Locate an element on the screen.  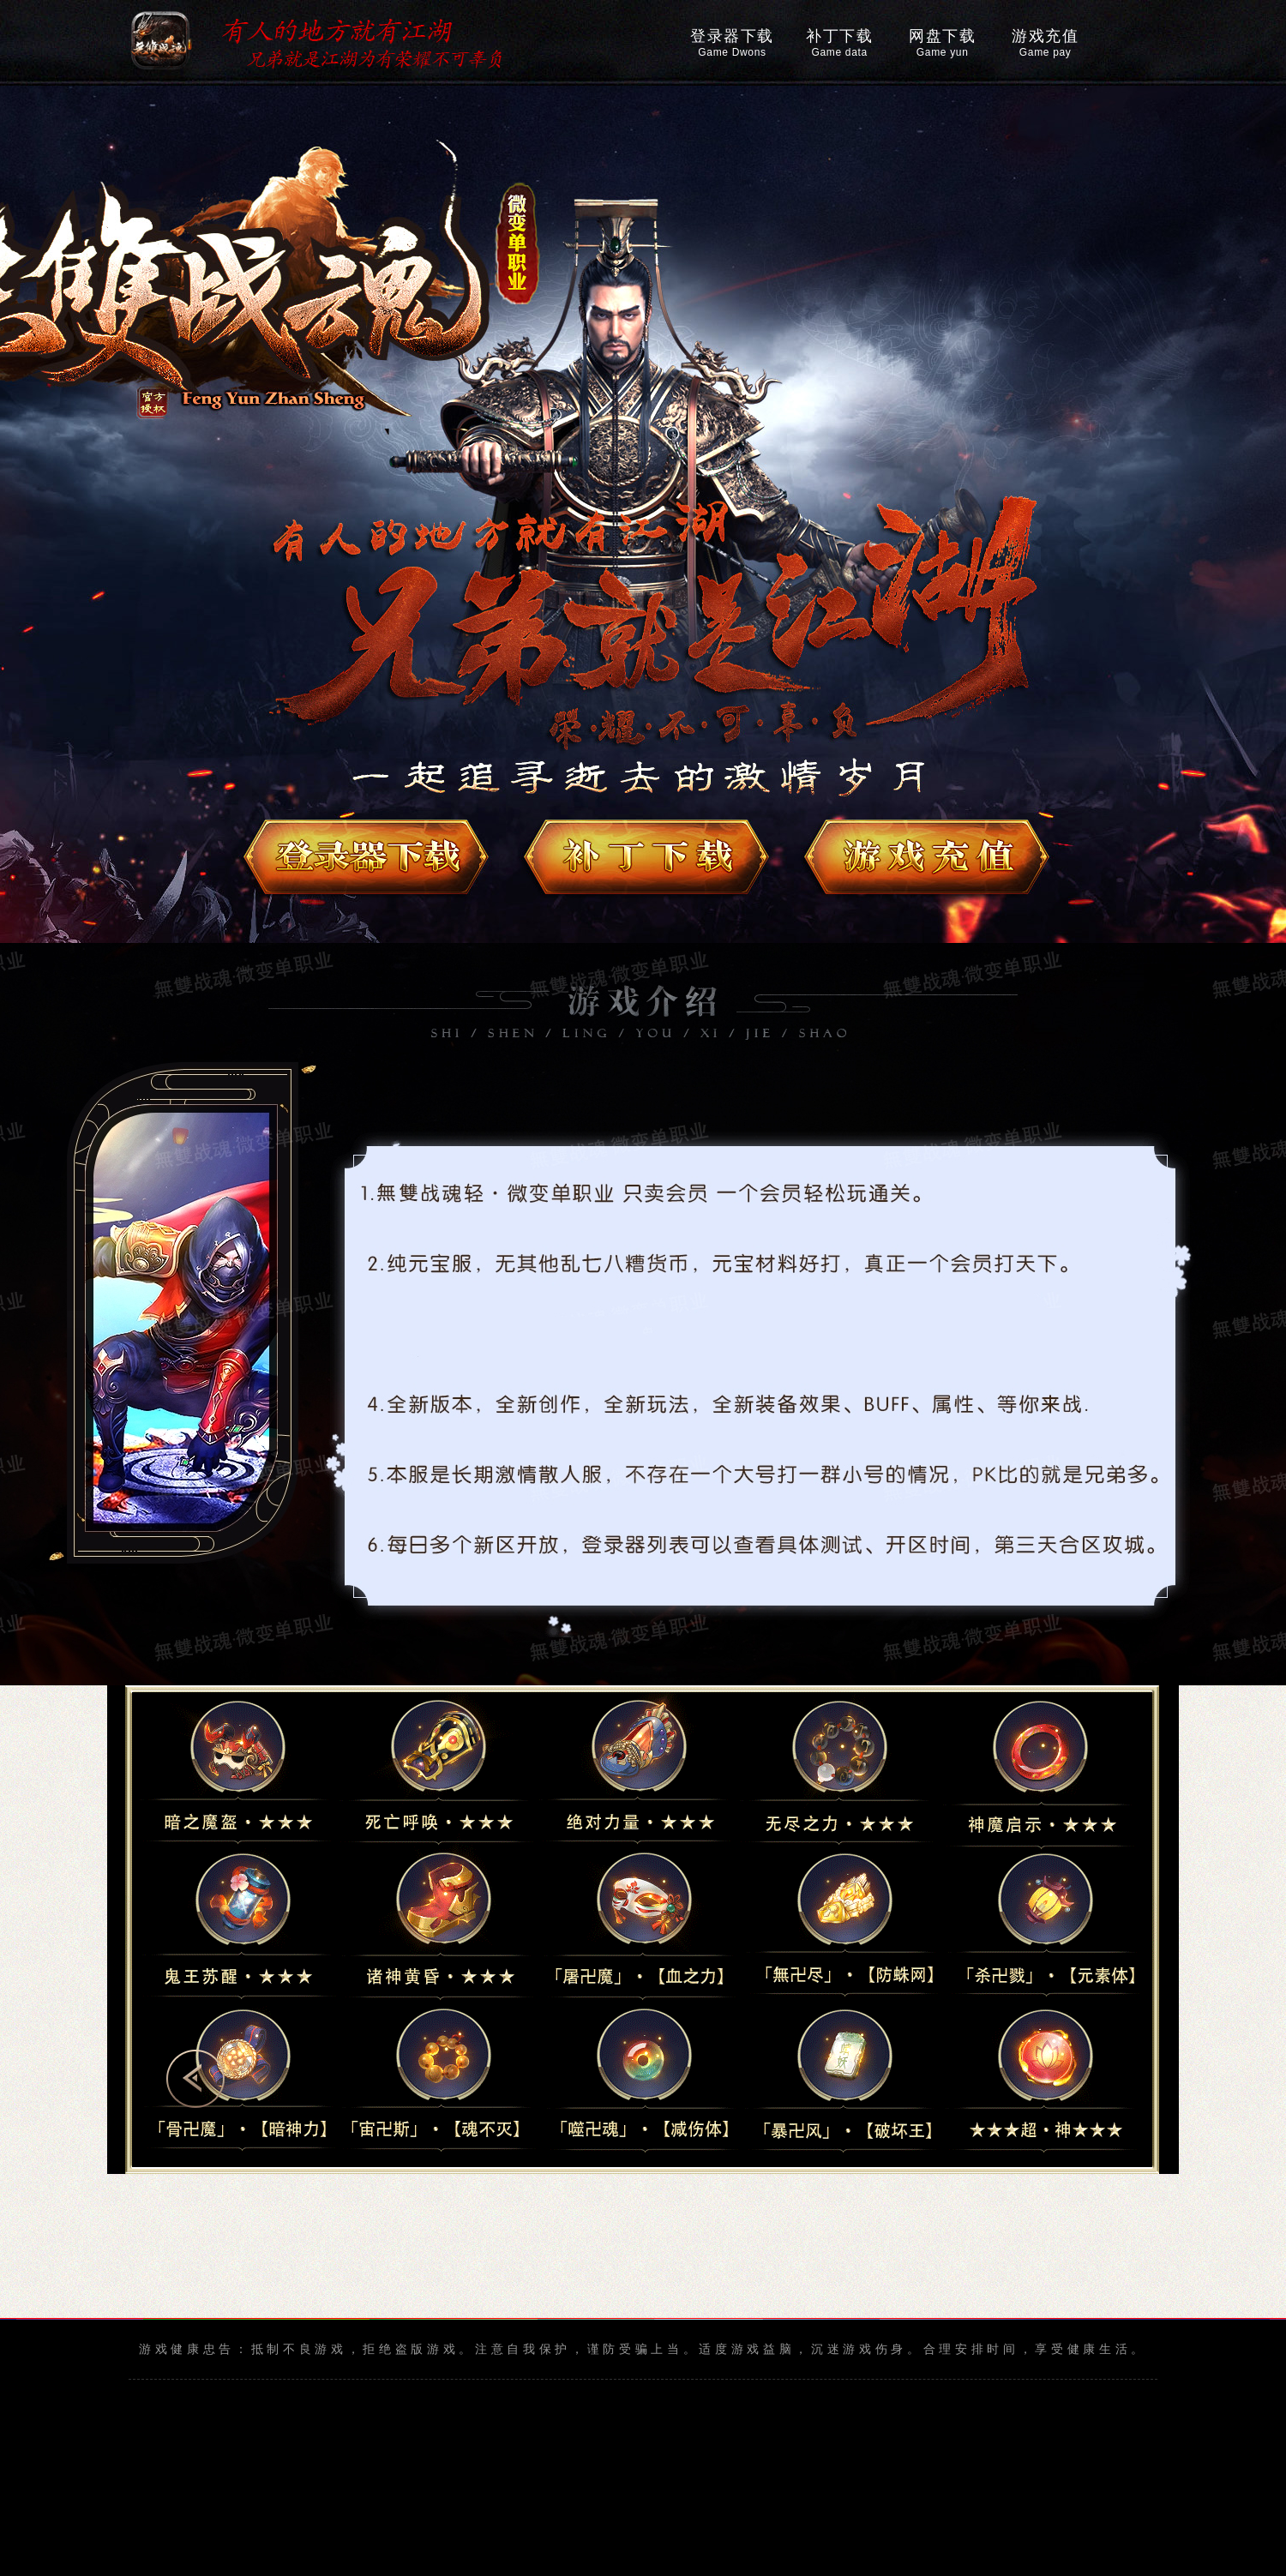
游戏充值 is located at coordinates (1045, 42).